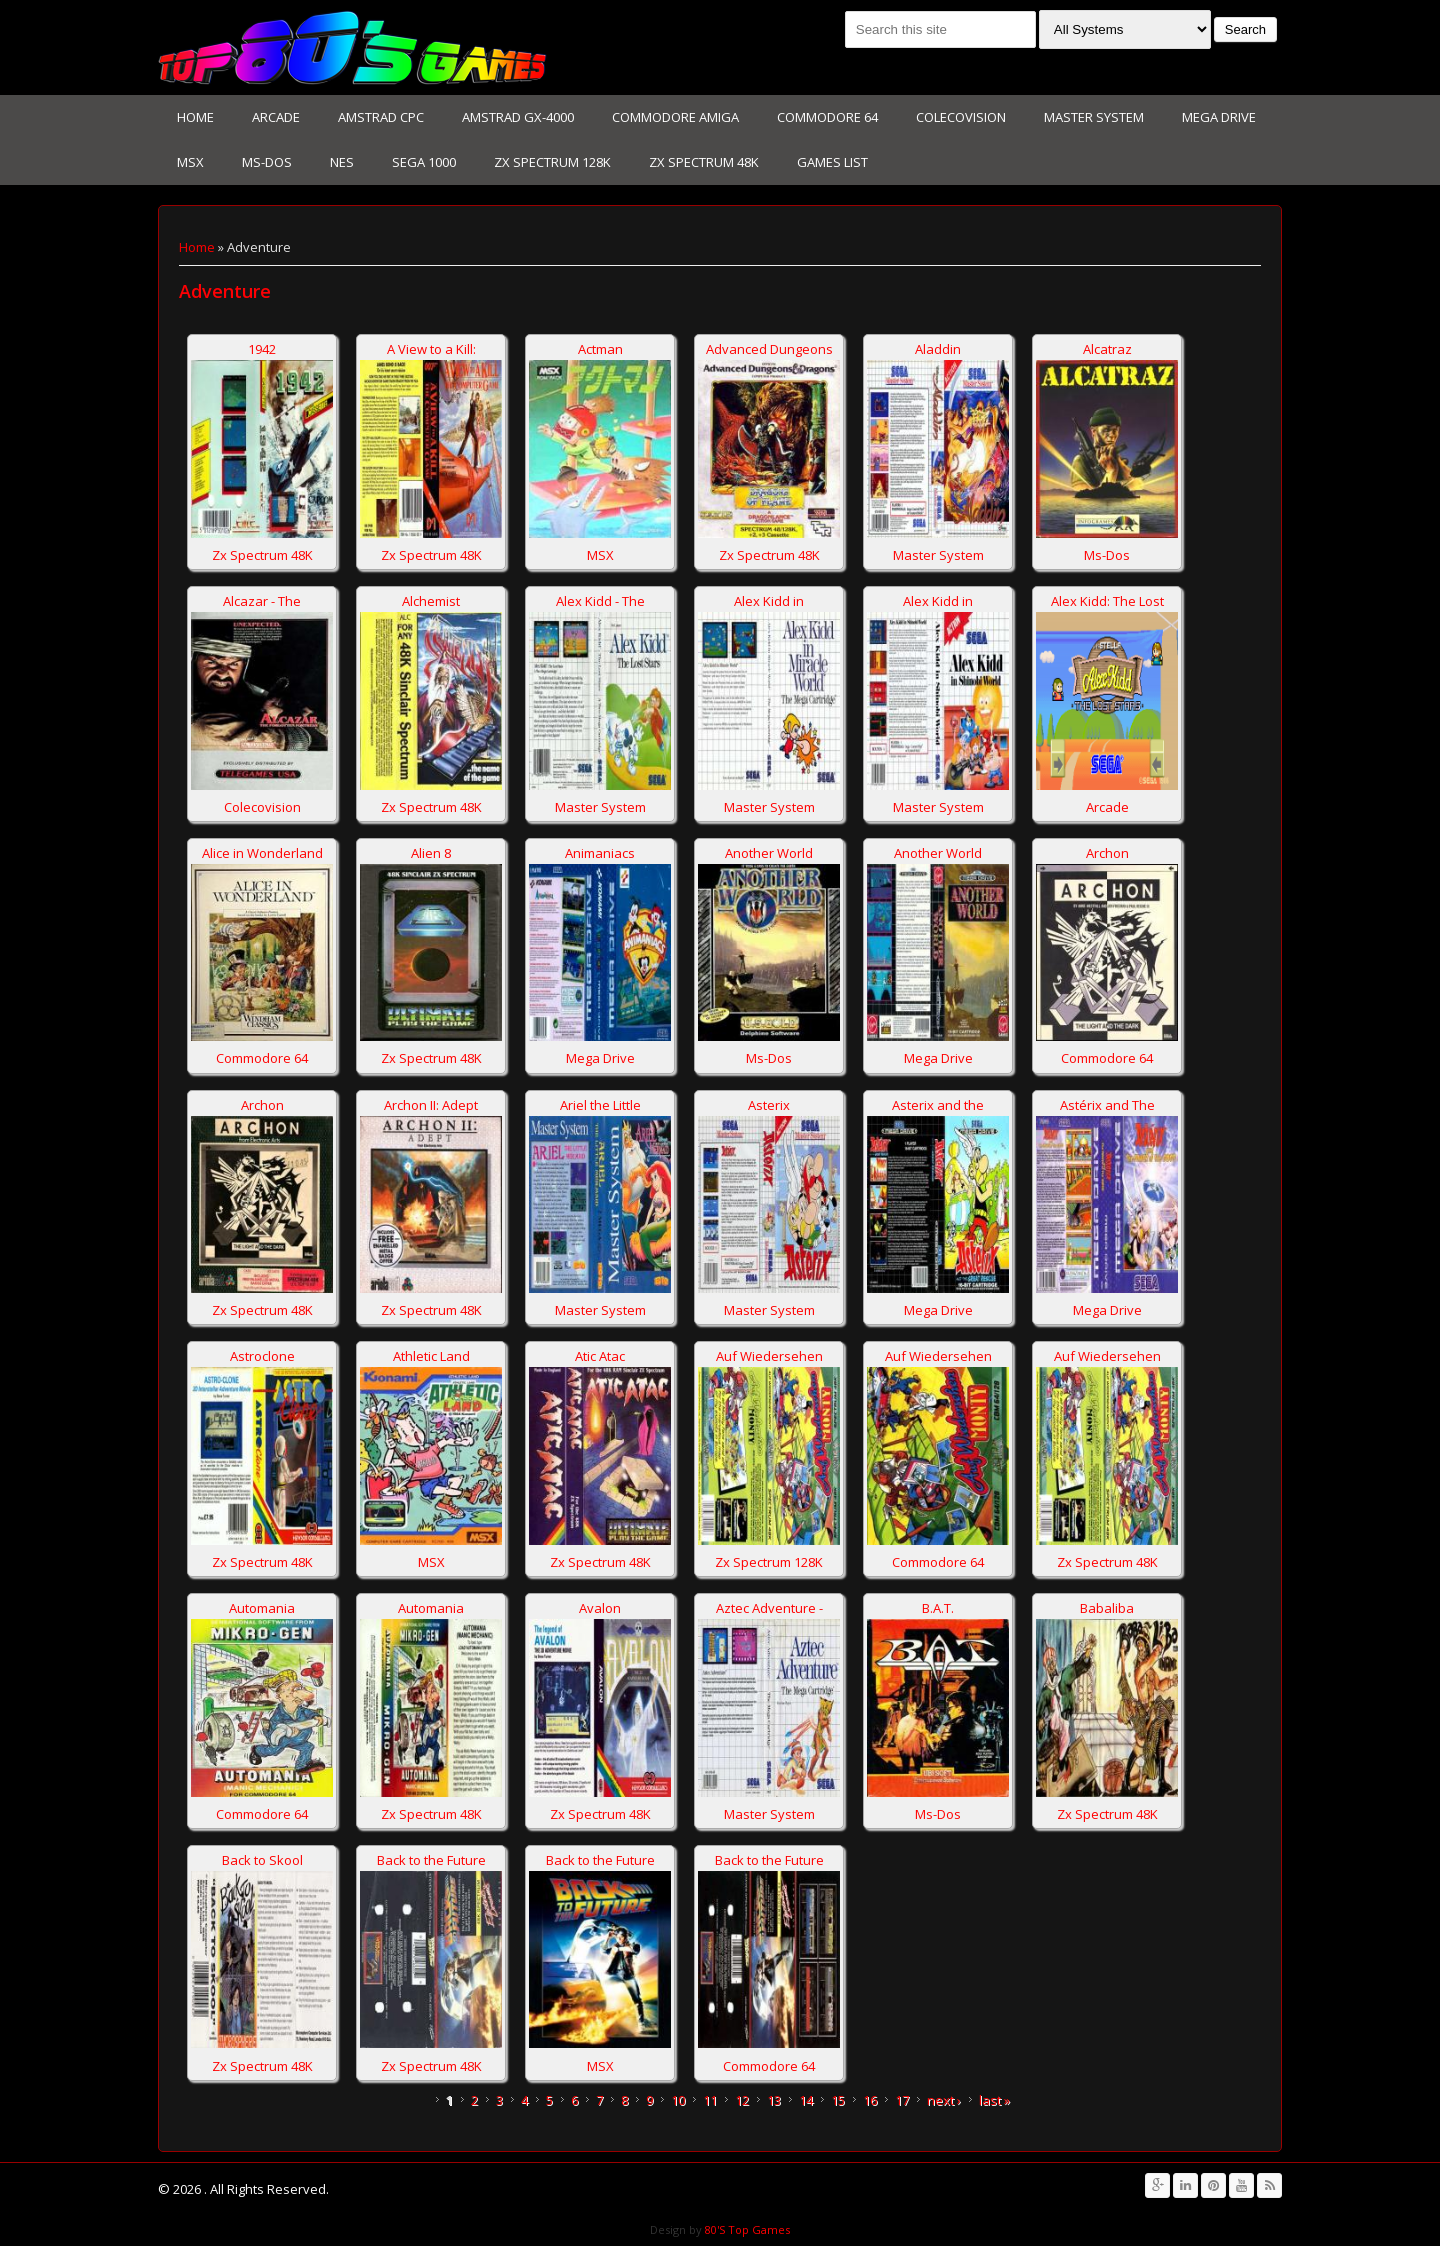 The image size is (1440, 2246). What do you see at coordinates (600, 1105) in the screenshot?
I see `Ariel the Little` at bounding box center [600, 1105].